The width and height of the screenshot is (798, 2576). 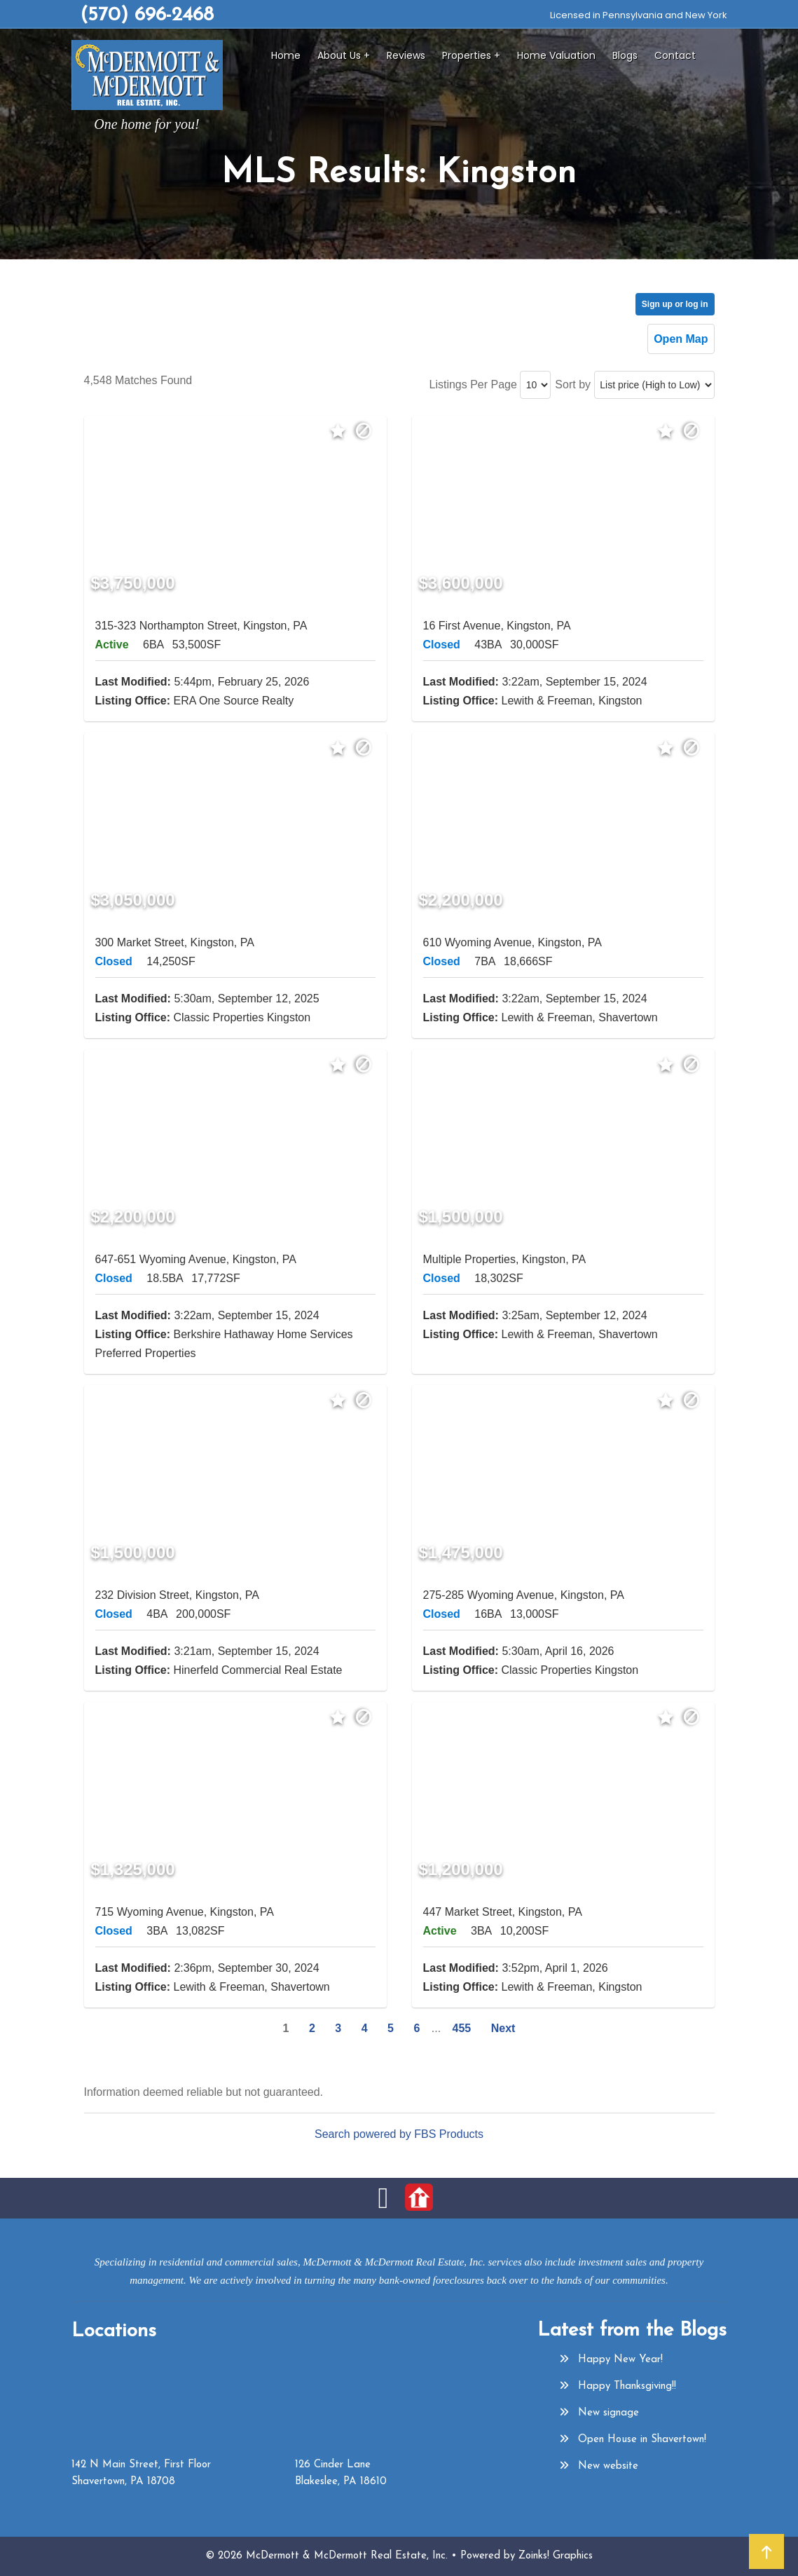 What do you see at coordinates (608, 2466) in the screenshot?
I see `New website` at bounding box center [608, 2466].